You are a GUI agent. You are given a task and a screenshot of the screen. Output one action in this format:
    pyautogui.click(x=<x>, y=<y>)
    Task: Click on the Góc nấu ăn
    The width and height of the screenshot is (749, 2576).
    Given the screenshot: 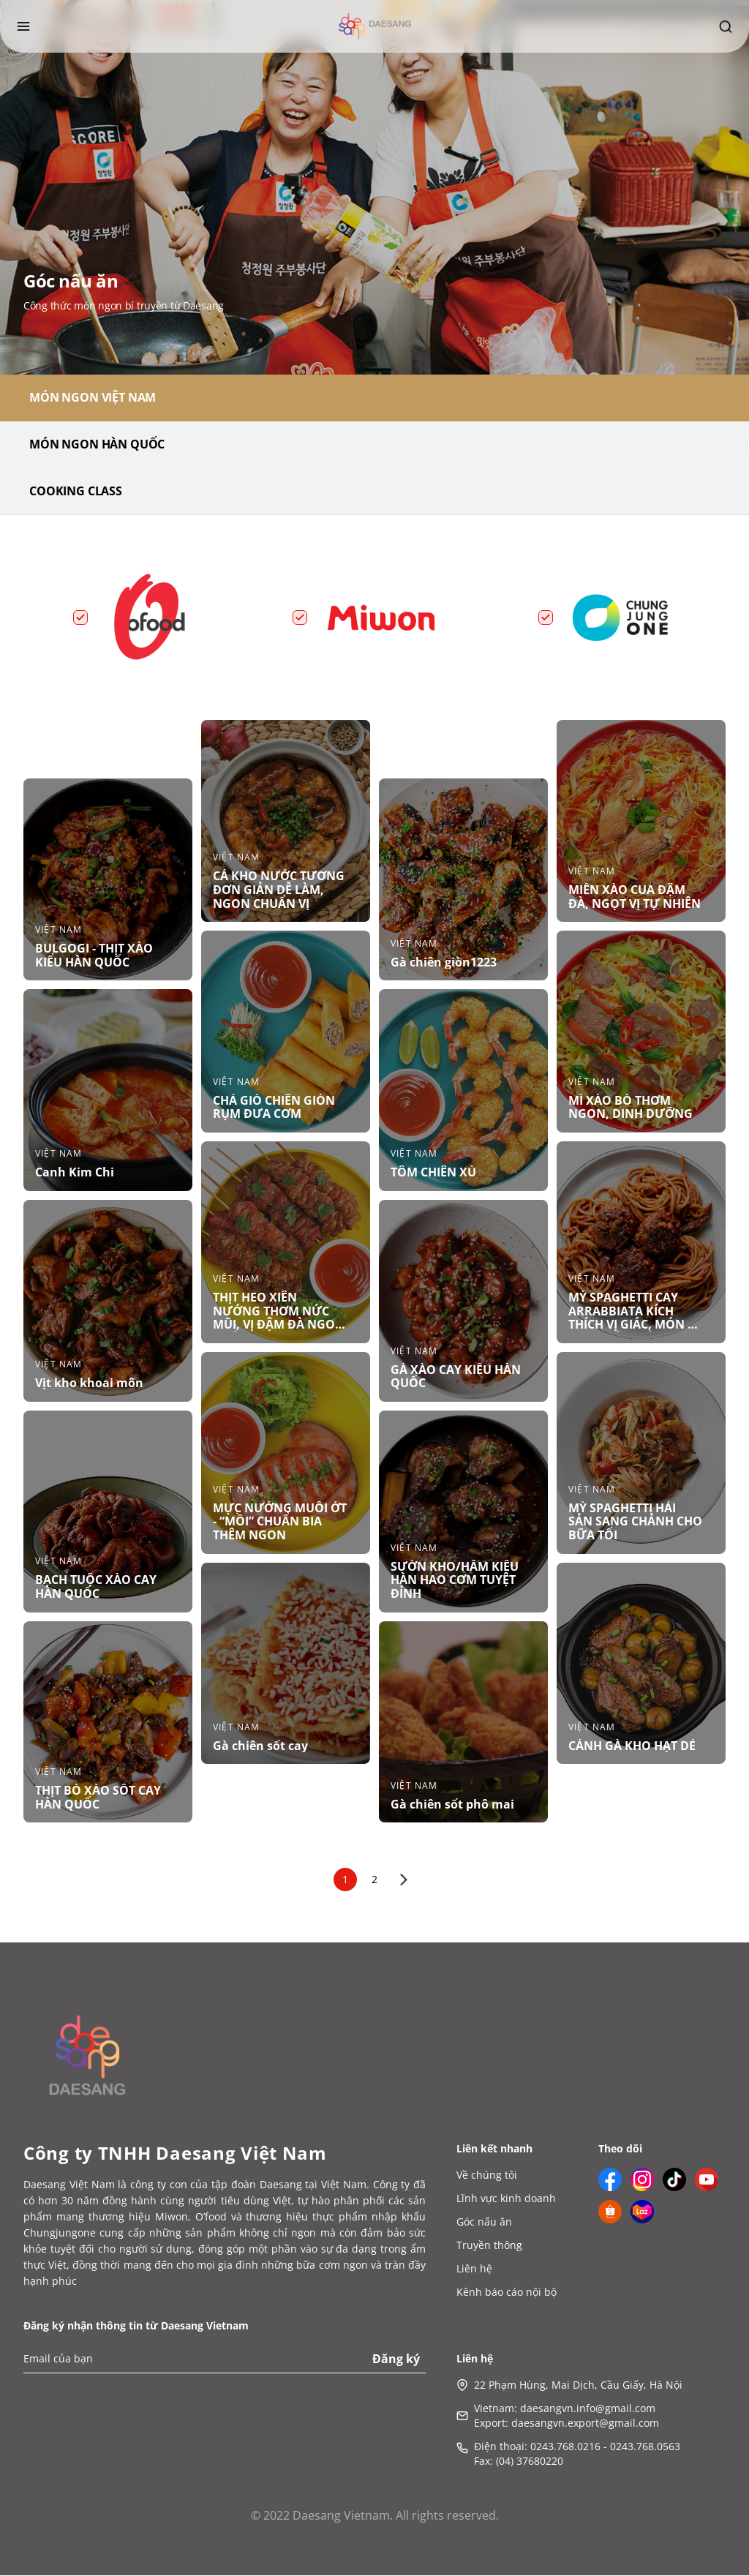 What is the action you would take?
    pyautogui.click(x=484, y=2222)
    